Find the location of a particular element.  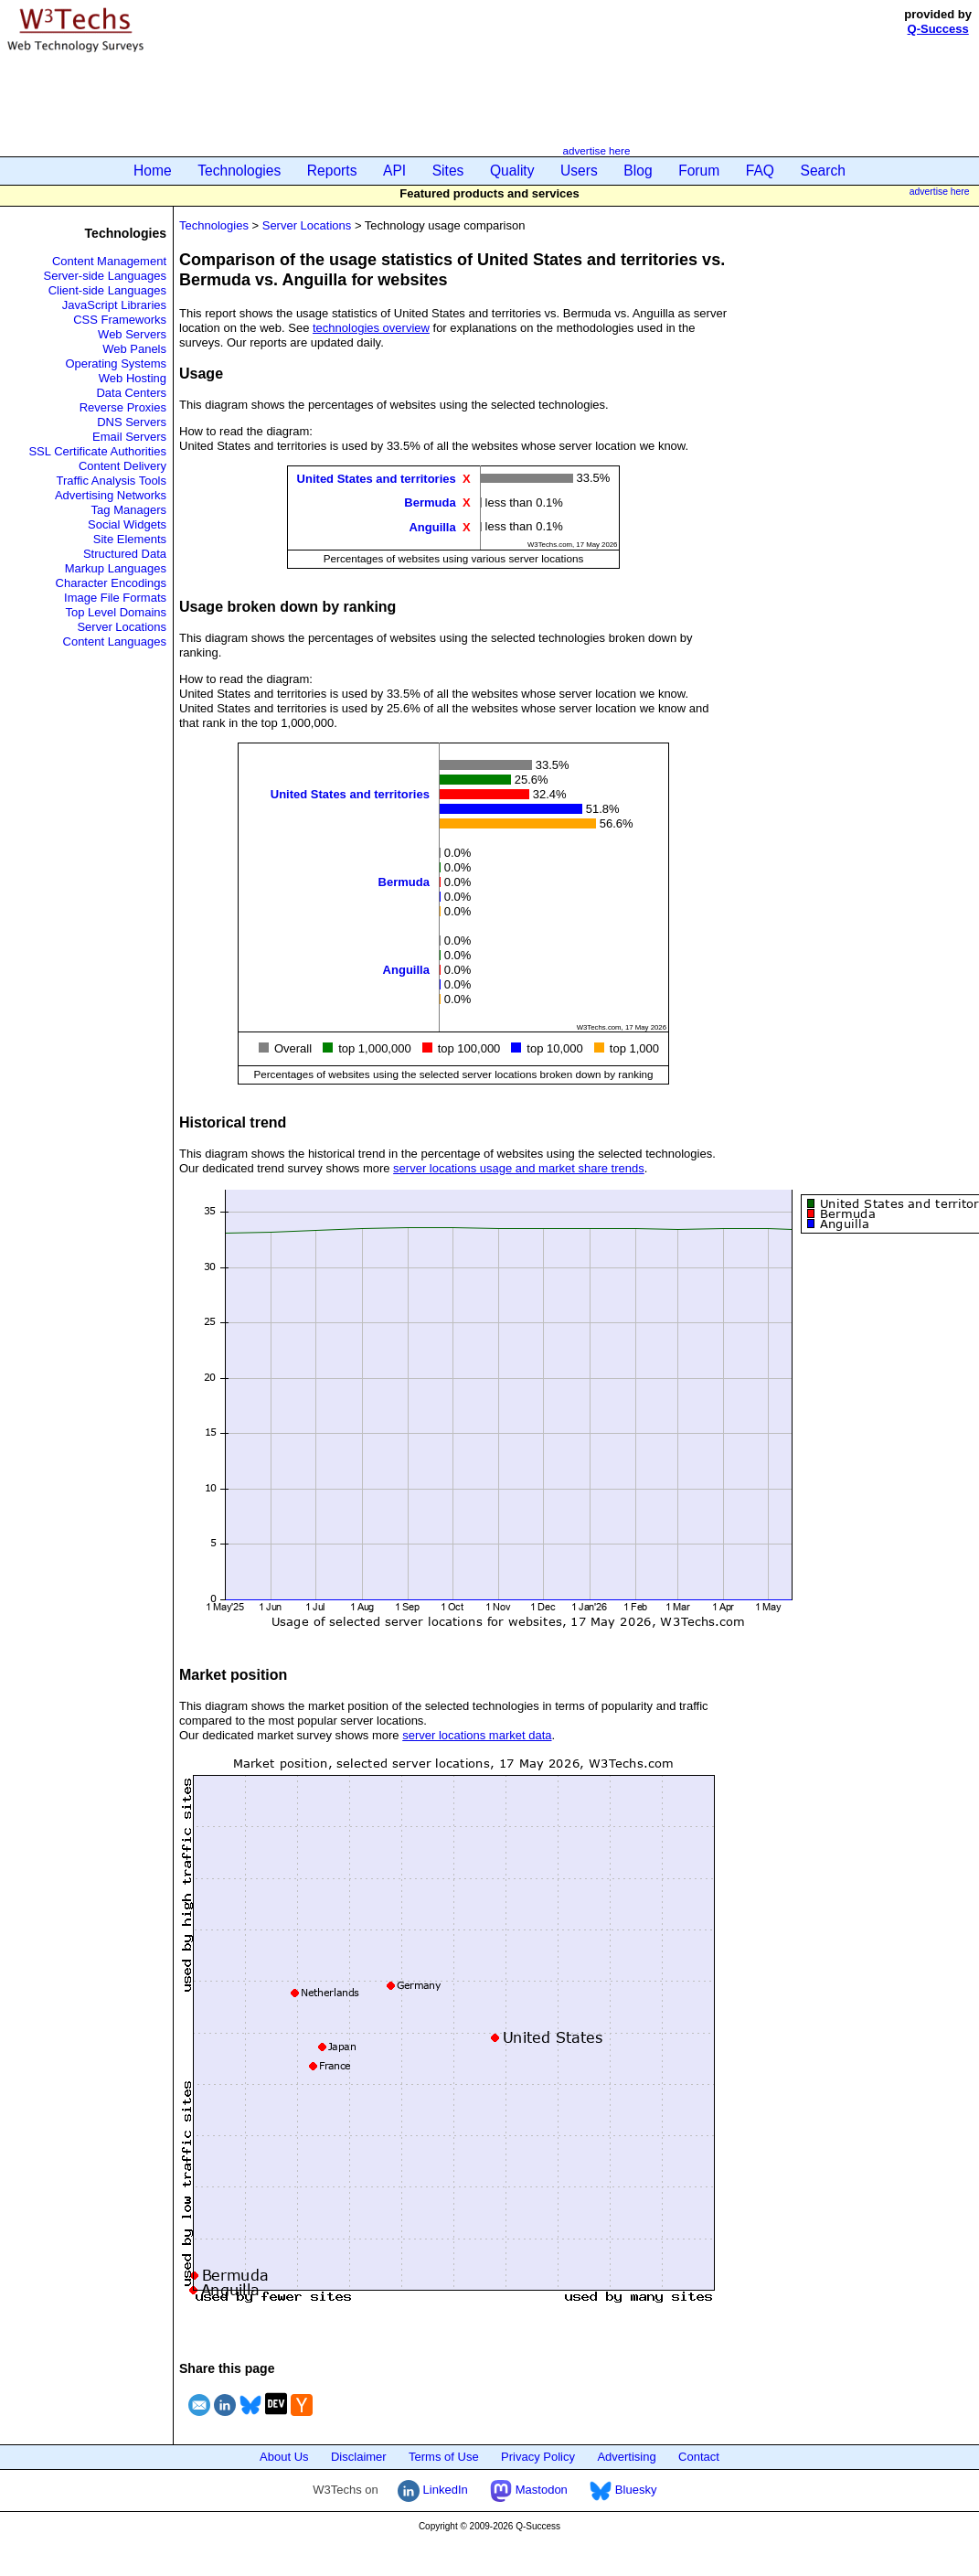

CSS Frameworks is located at coordinates (119, 319).